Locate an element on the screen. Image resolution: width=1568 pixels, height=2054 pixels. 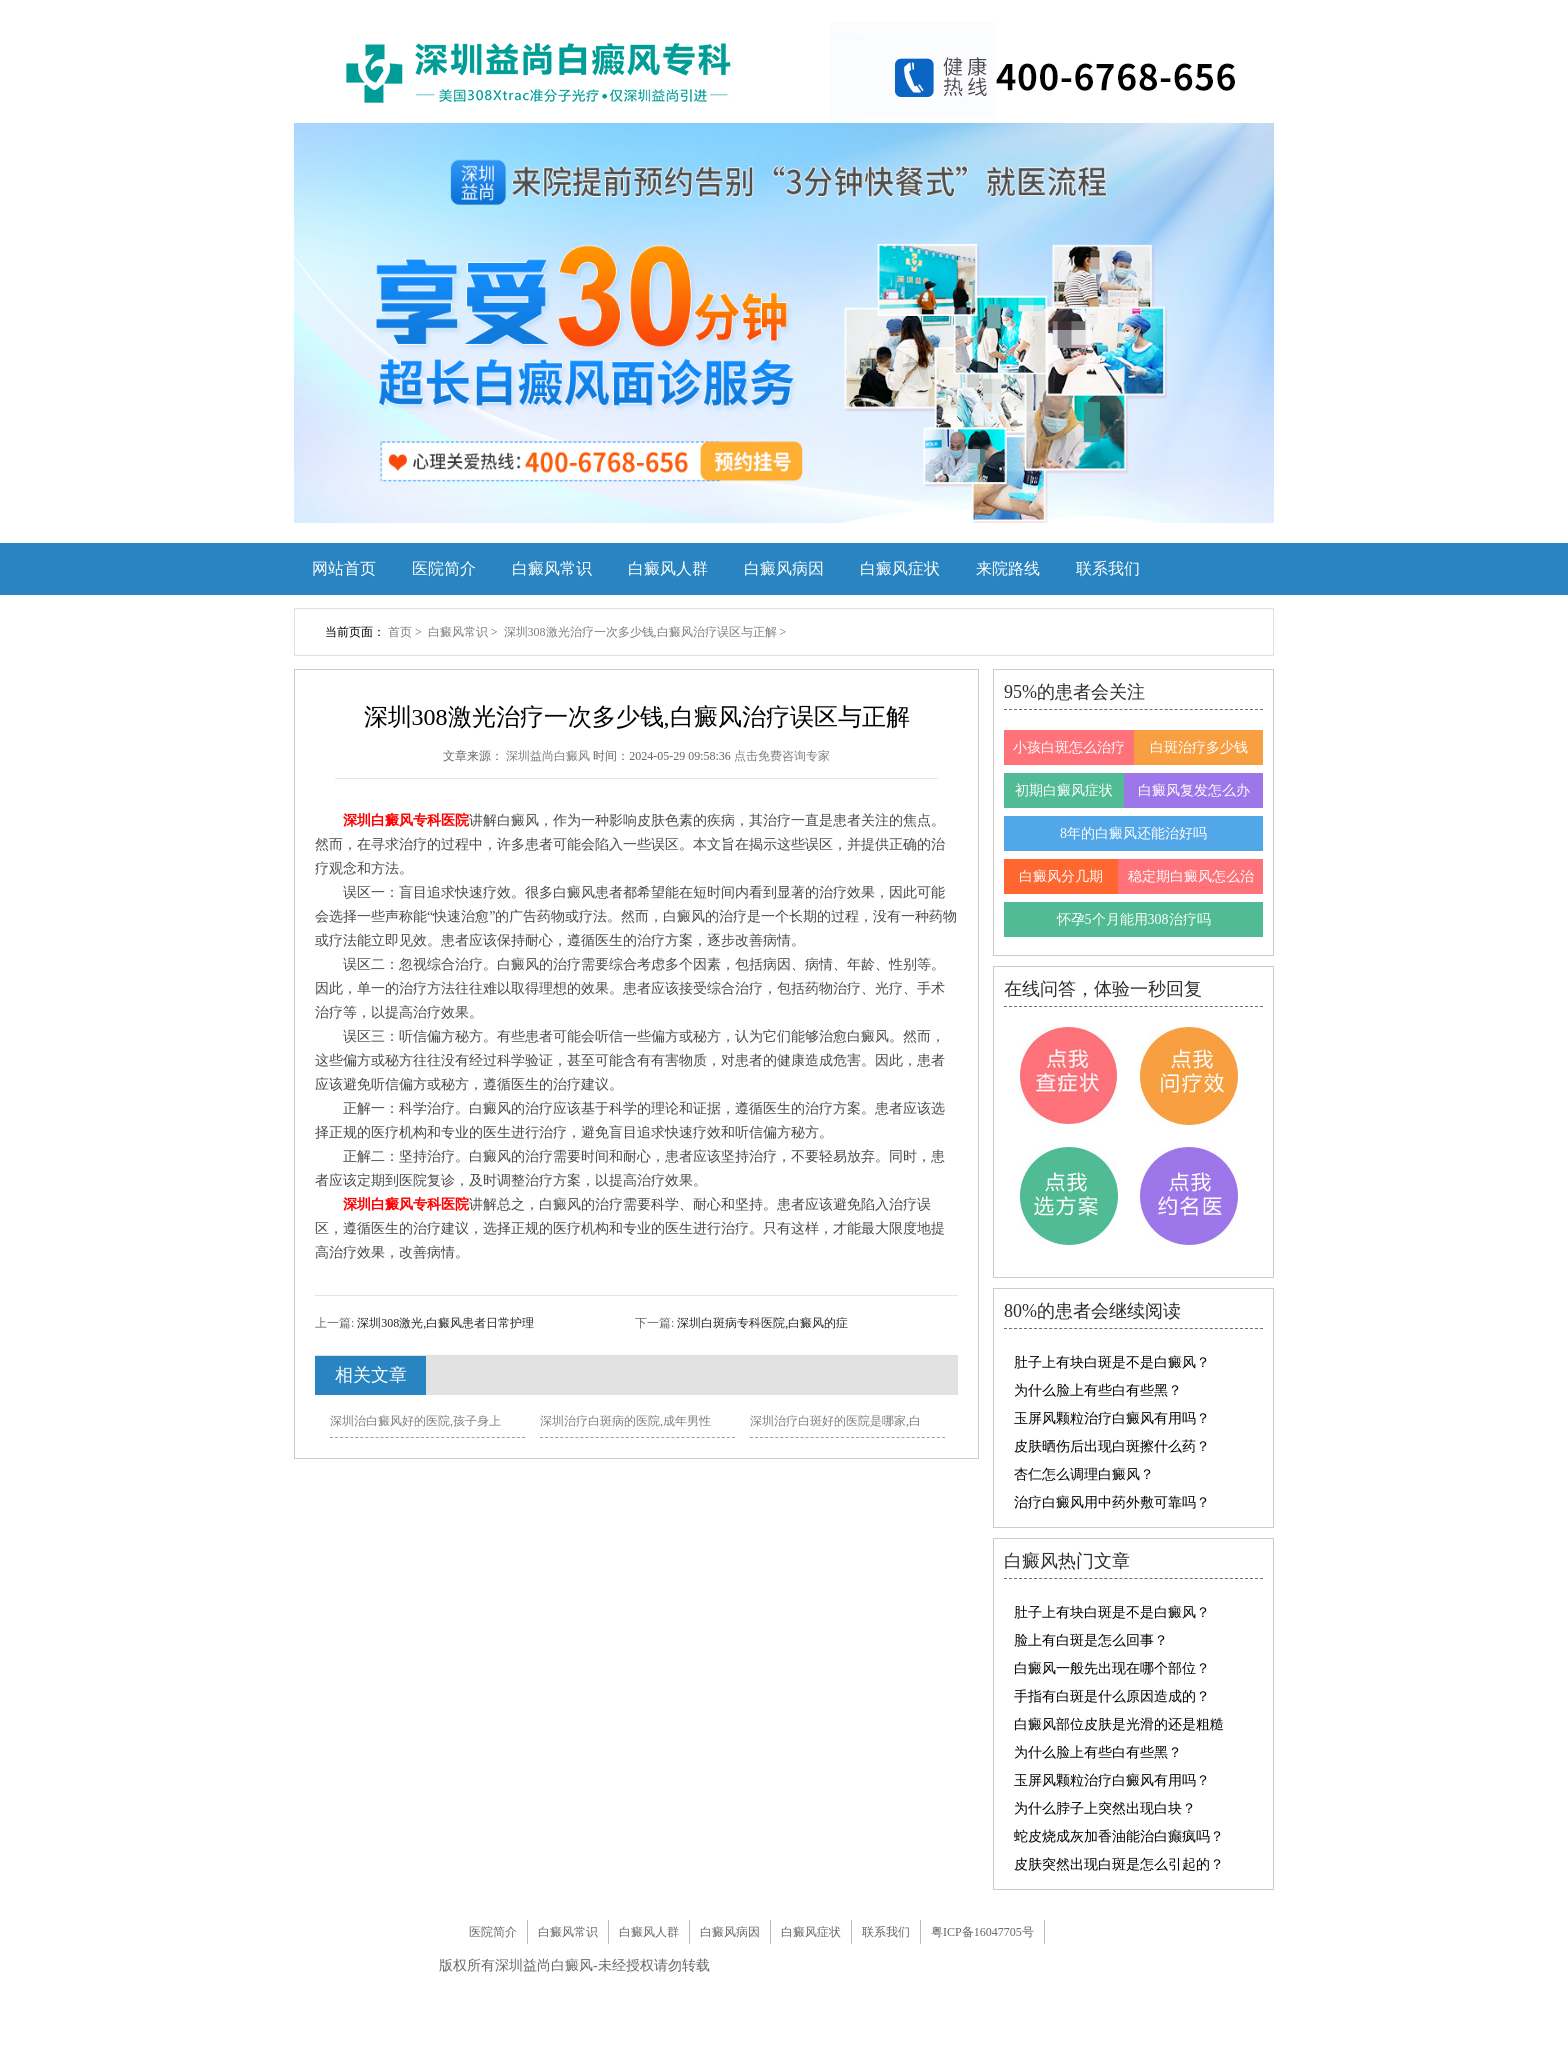
为什么脖子上突然出现白块？ is located at coordinates (1105, 1808).